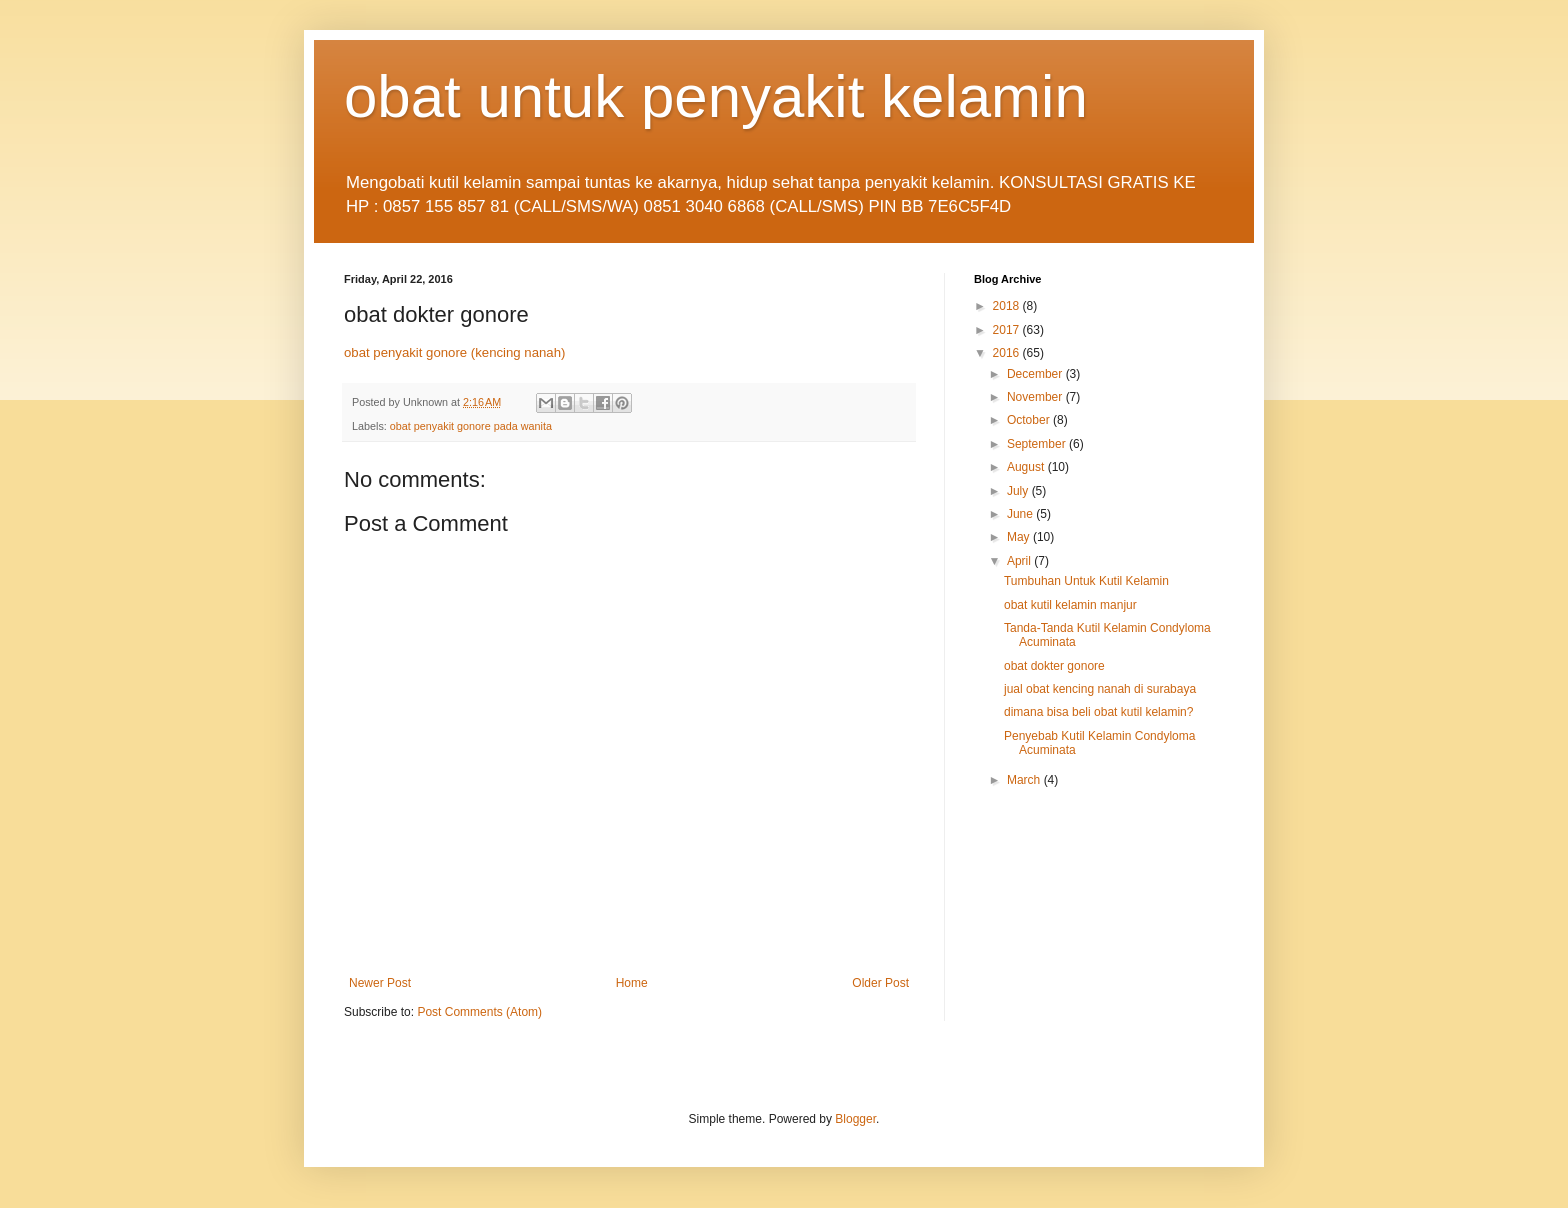  I want to click on obat penyakit gonore pada wanita, so click(471, 426).